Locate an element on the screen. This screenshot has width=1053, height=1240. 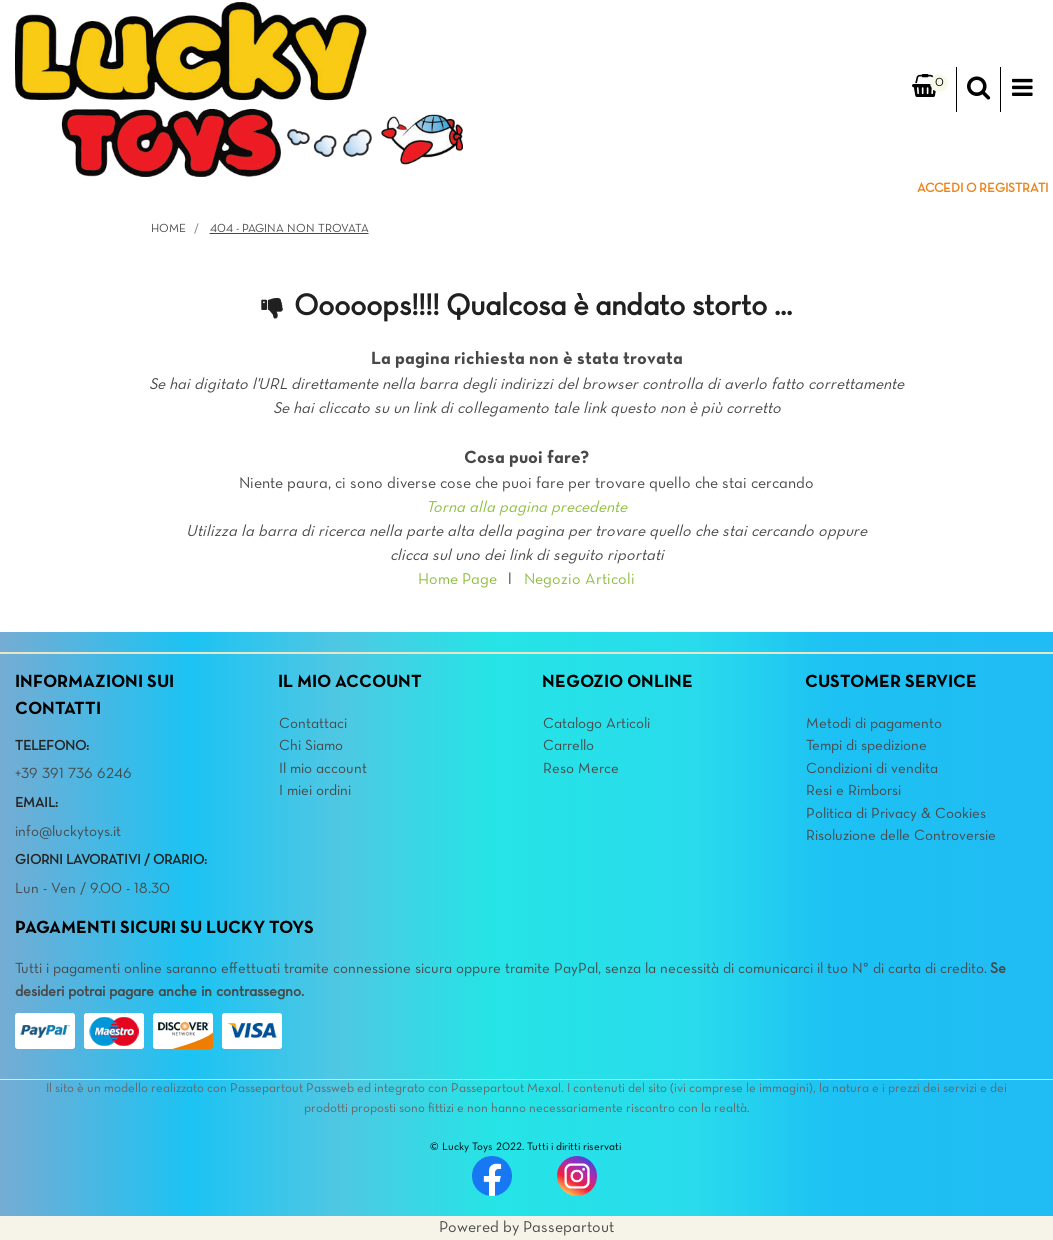
Politica di Privacy & Cookies [menuitem] is located at coordinates (896, 814).